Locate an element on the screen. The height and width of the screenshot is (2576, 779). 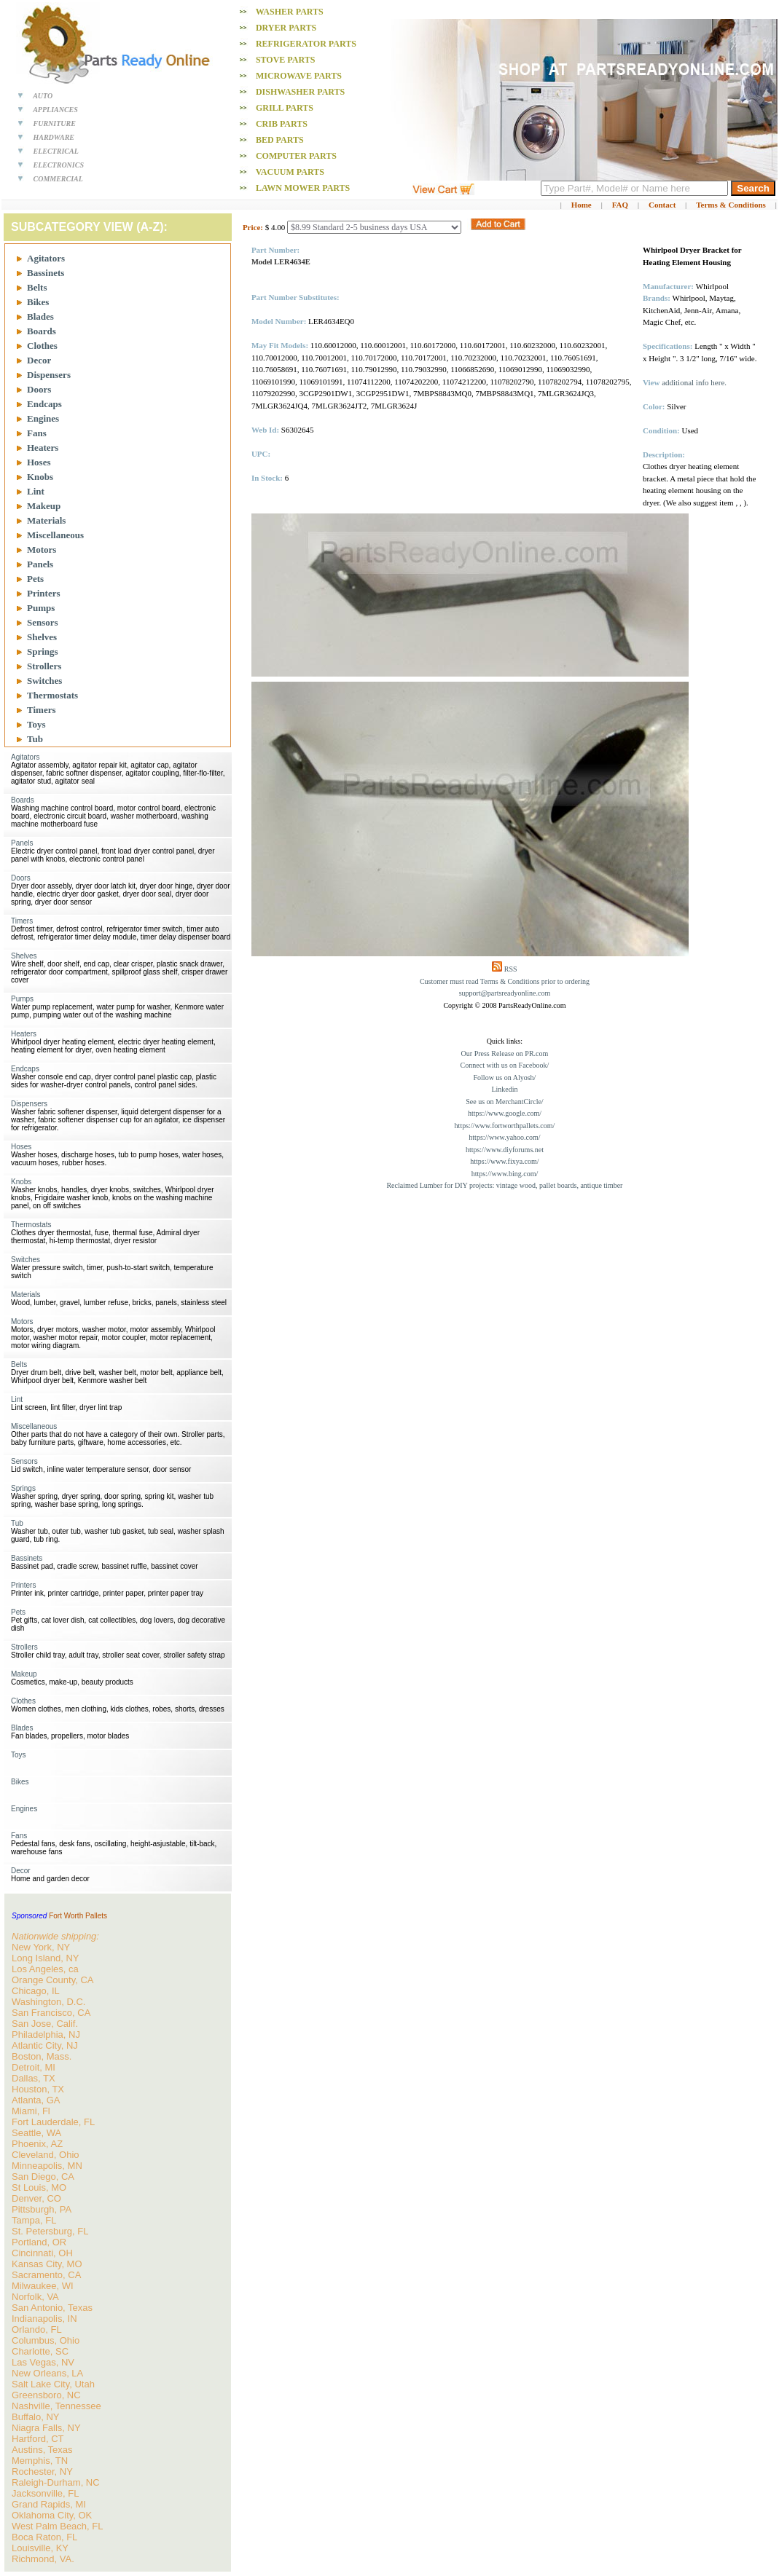
Blades is located at coordinates (40, 316).